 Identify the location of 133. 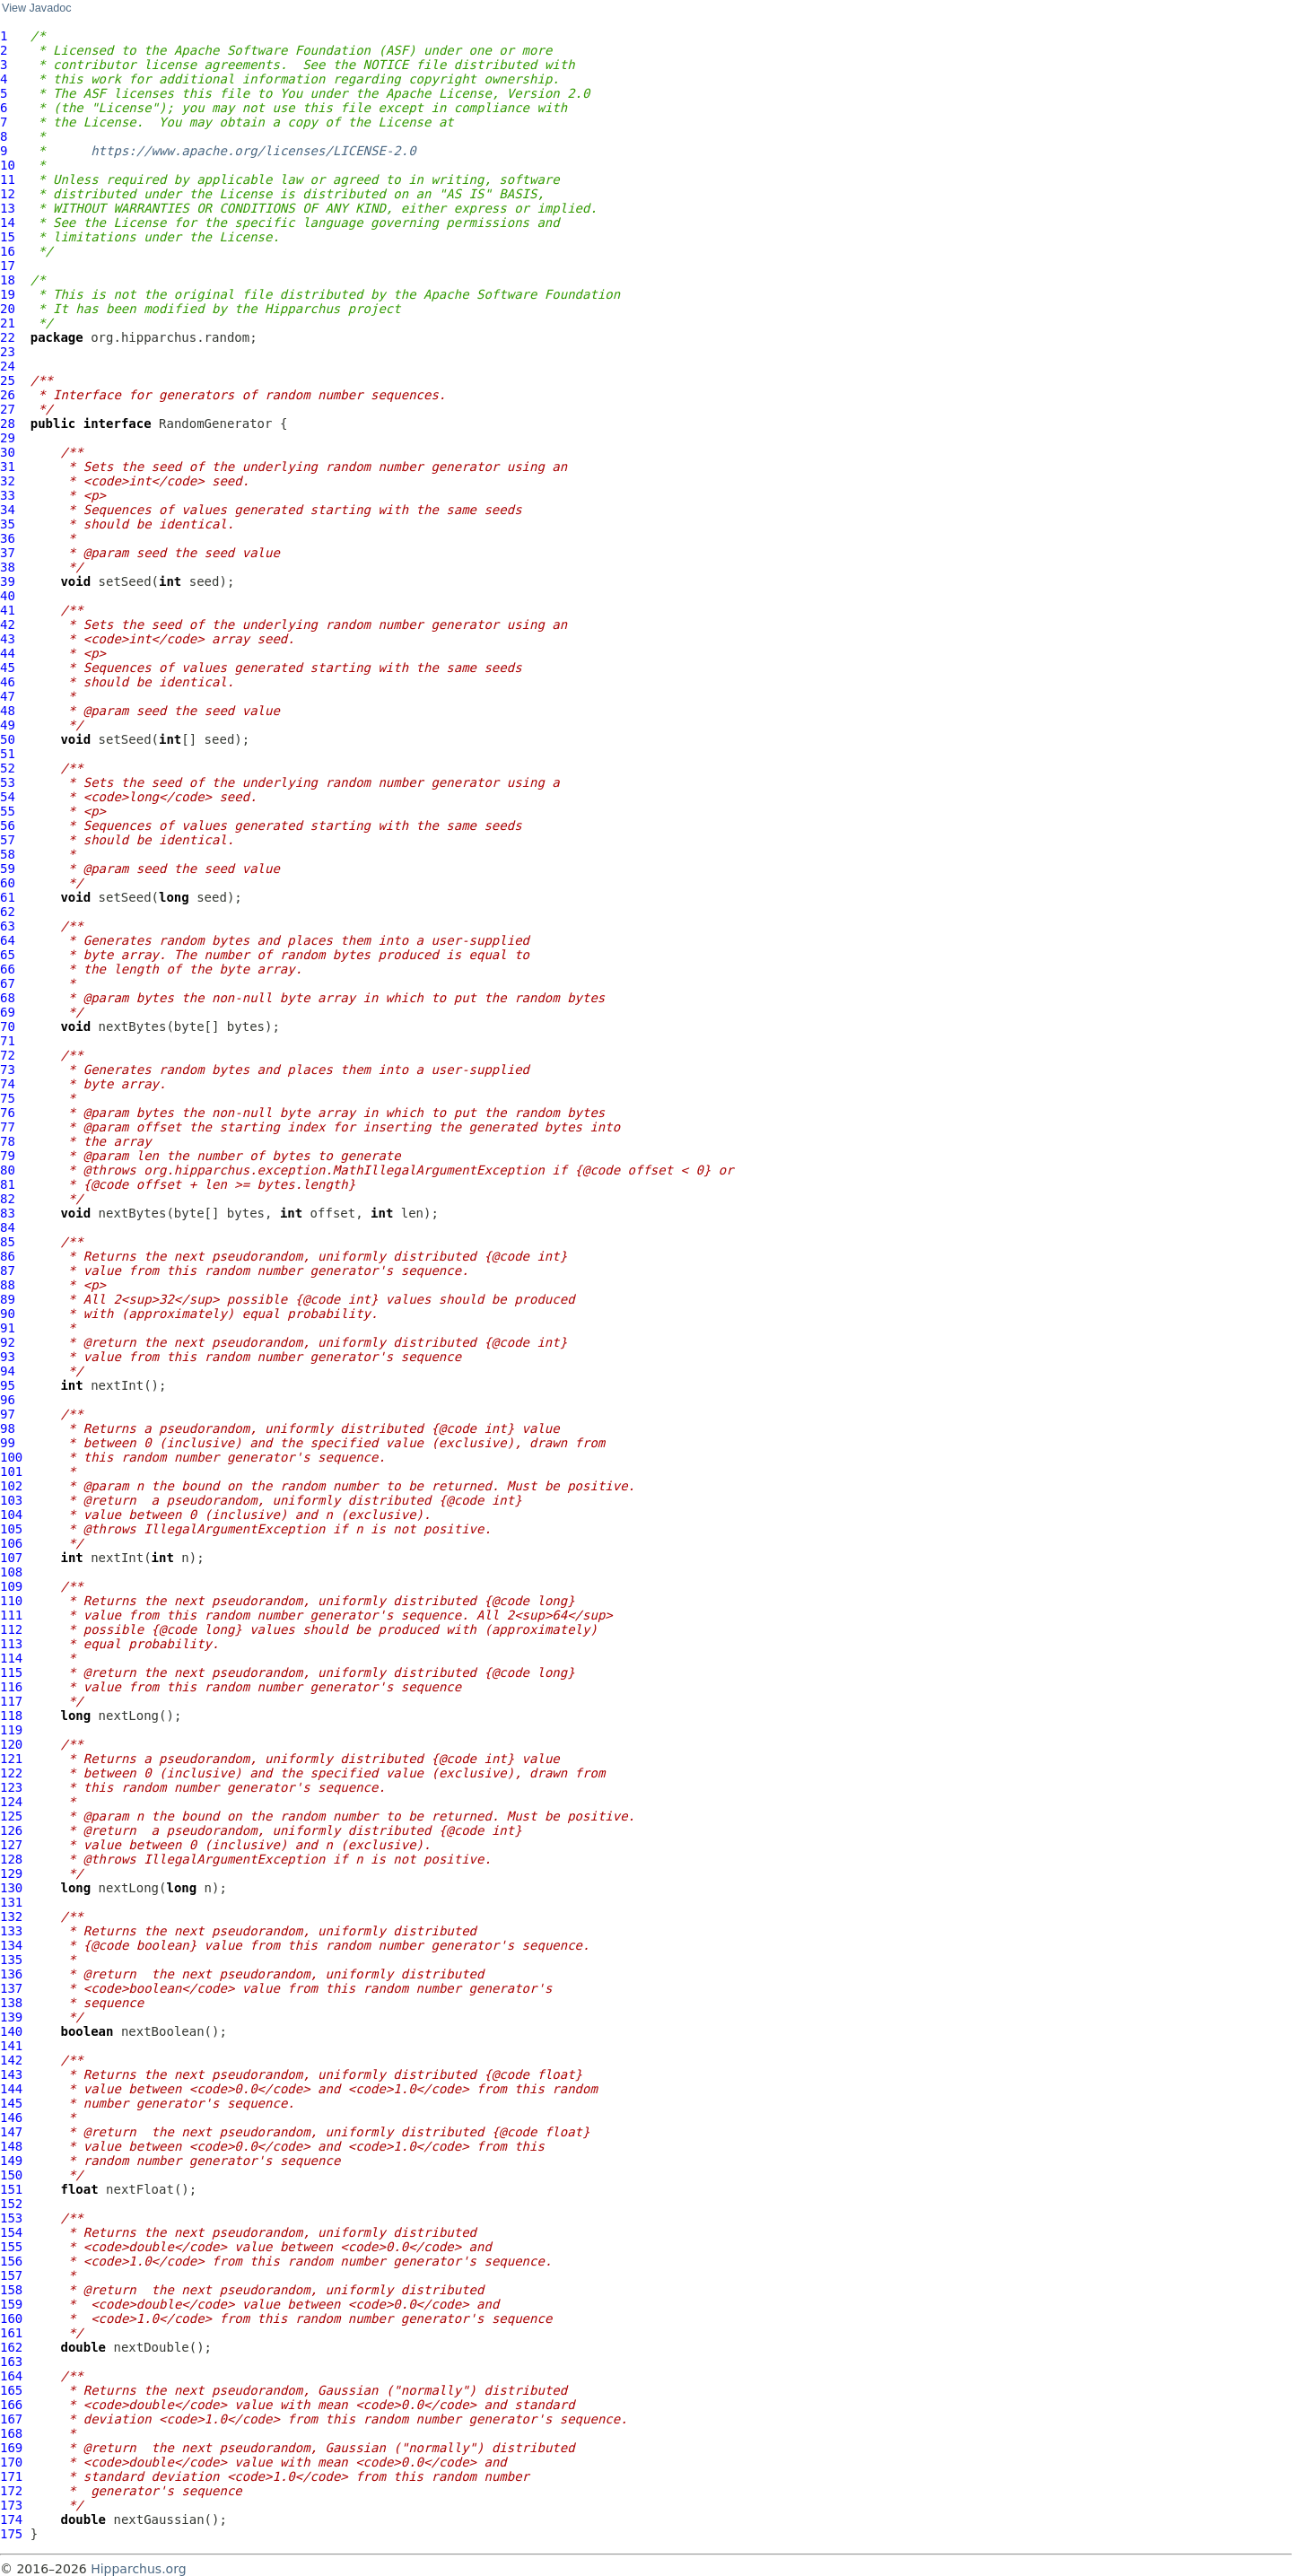
(11, 1931).